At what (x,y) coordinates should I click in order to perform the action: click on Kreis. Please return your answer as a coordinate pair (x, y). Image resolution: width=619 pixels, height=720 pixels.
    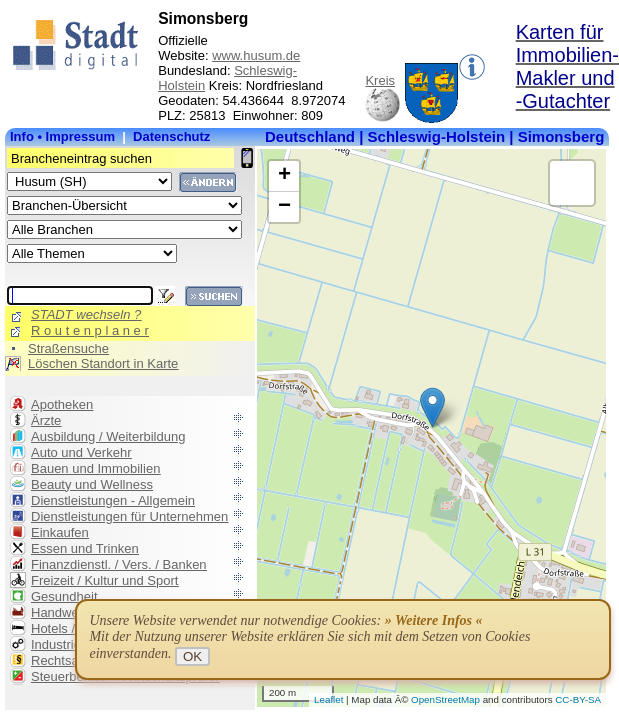
    Looking at the image, I should click on (380, 80).